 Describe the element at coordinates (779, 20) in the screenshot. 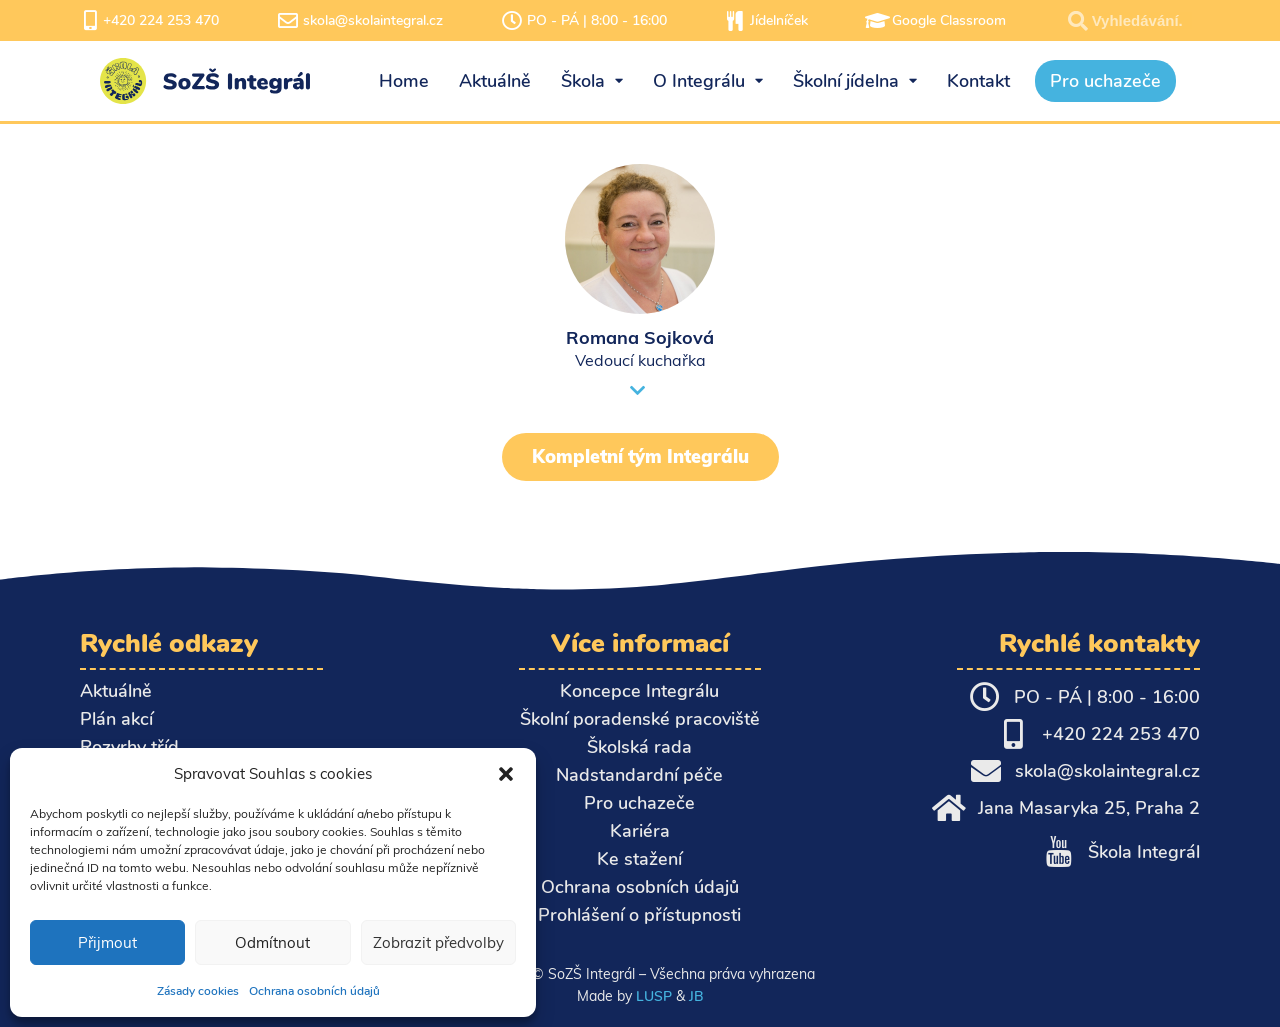

I see `Jídelníček` at that location.